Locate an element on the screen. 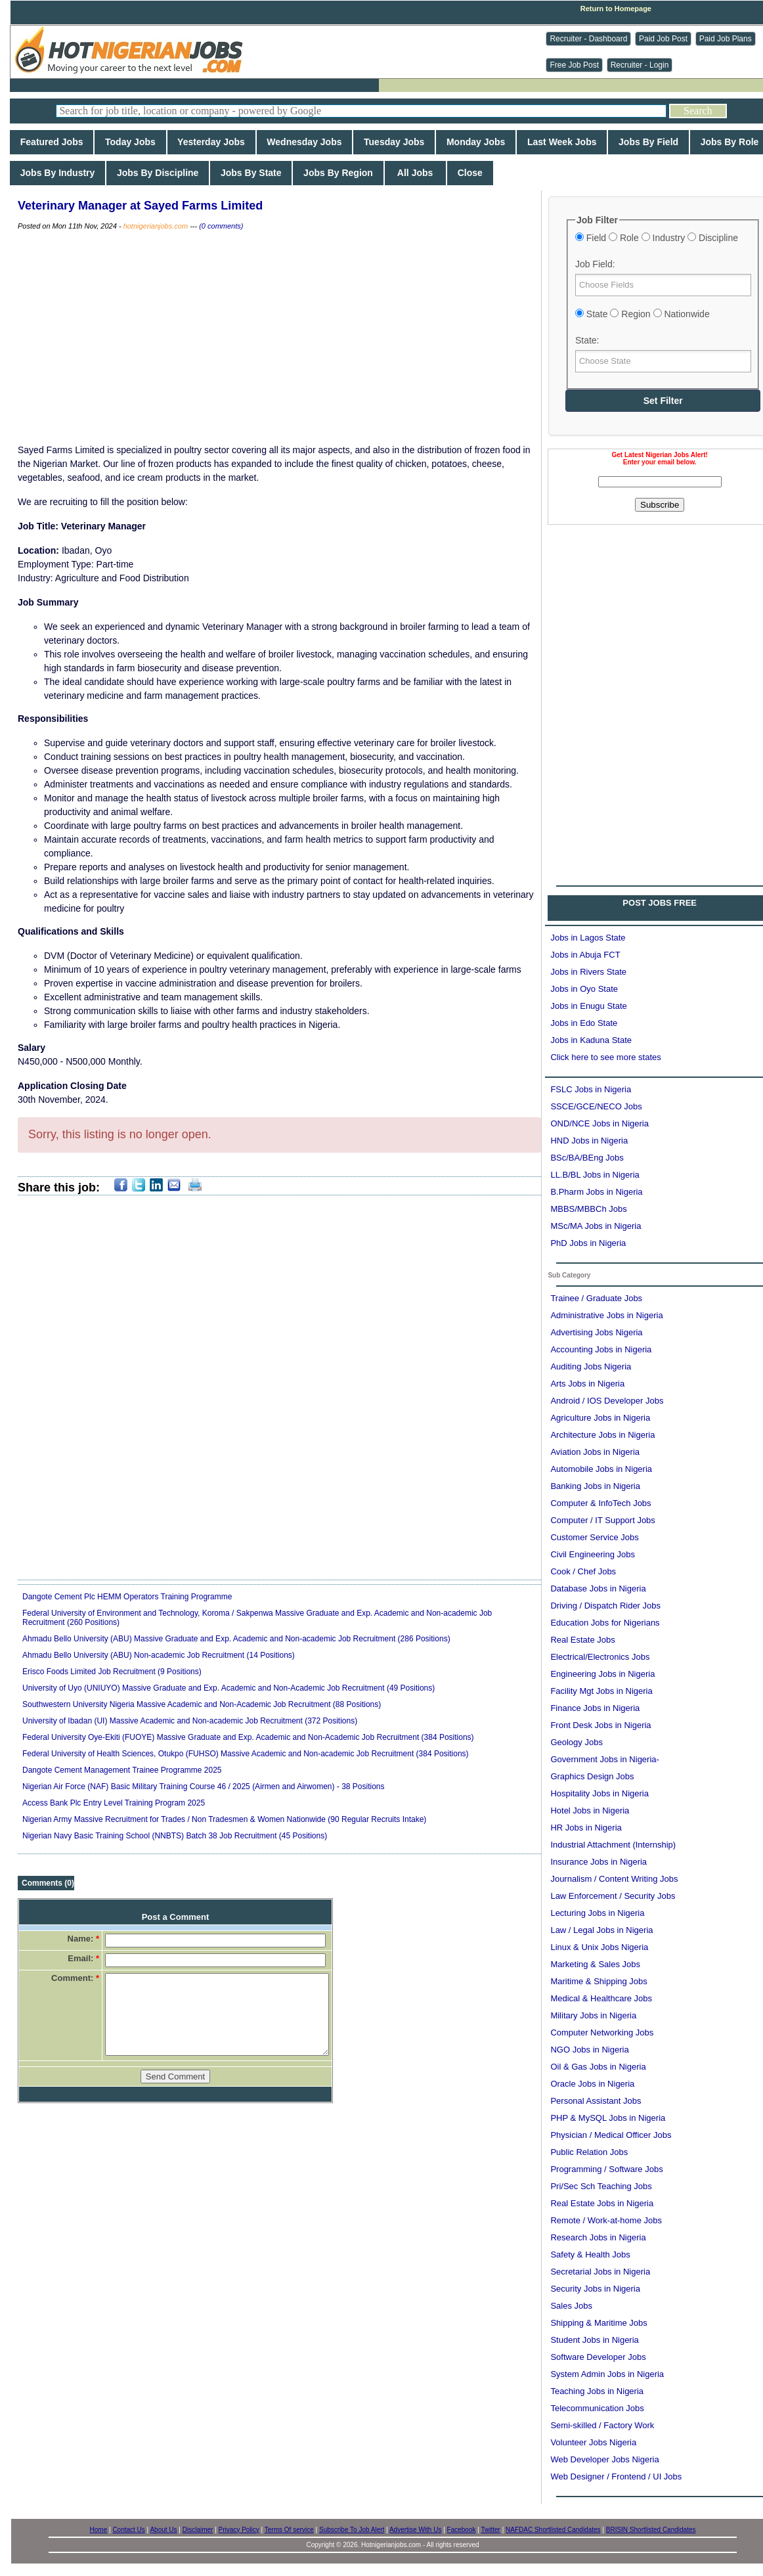 This screenshot has height=2576, width=763. Click here to see more states is located at coordinates (605, 1057).